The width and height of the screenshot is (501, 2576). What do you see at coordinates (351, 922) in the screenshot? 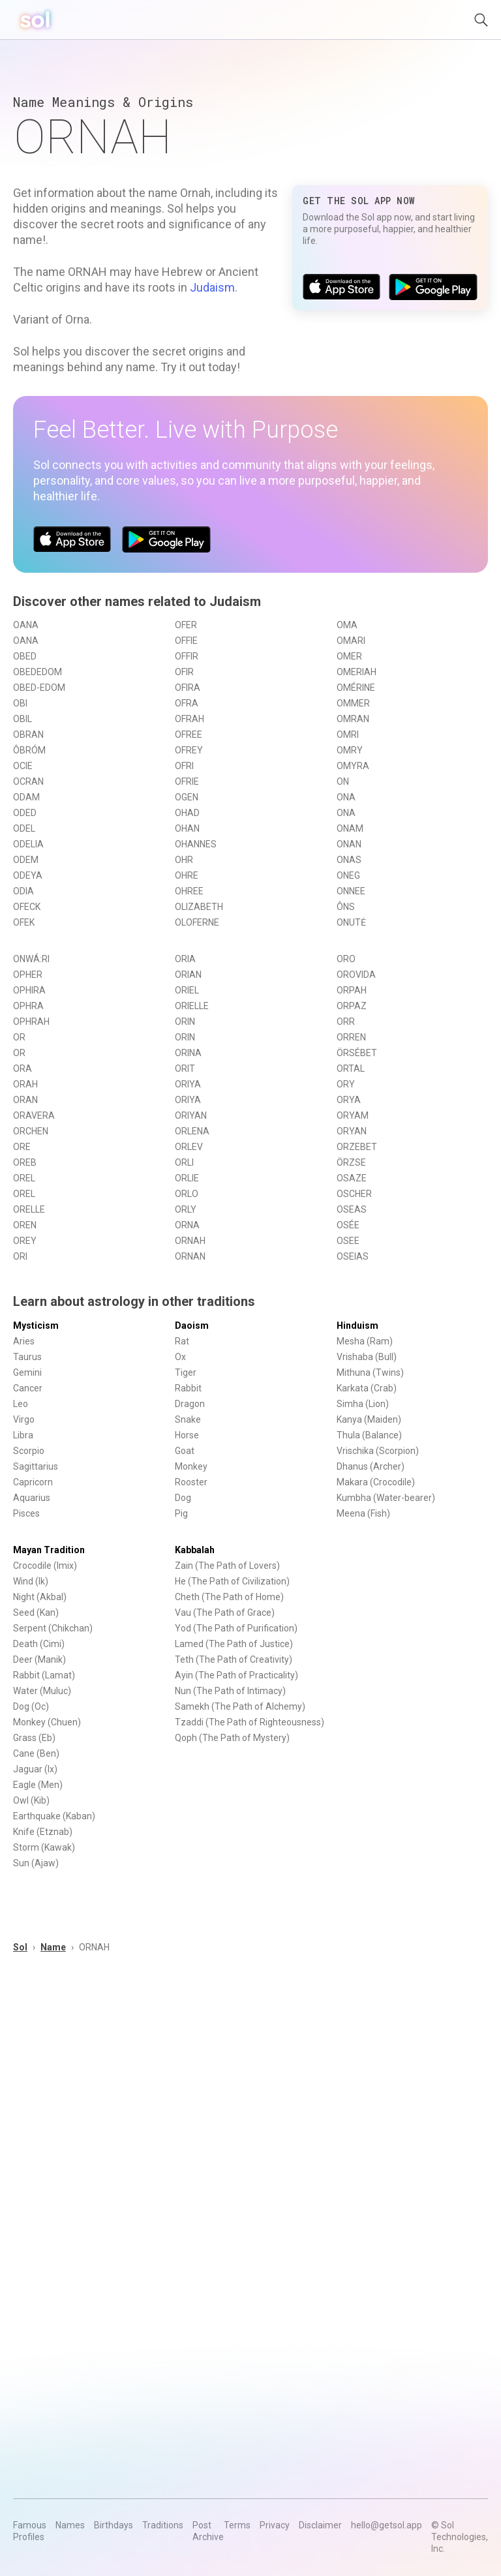
I see `ONUTĖ` at bounding box center [351, 922].